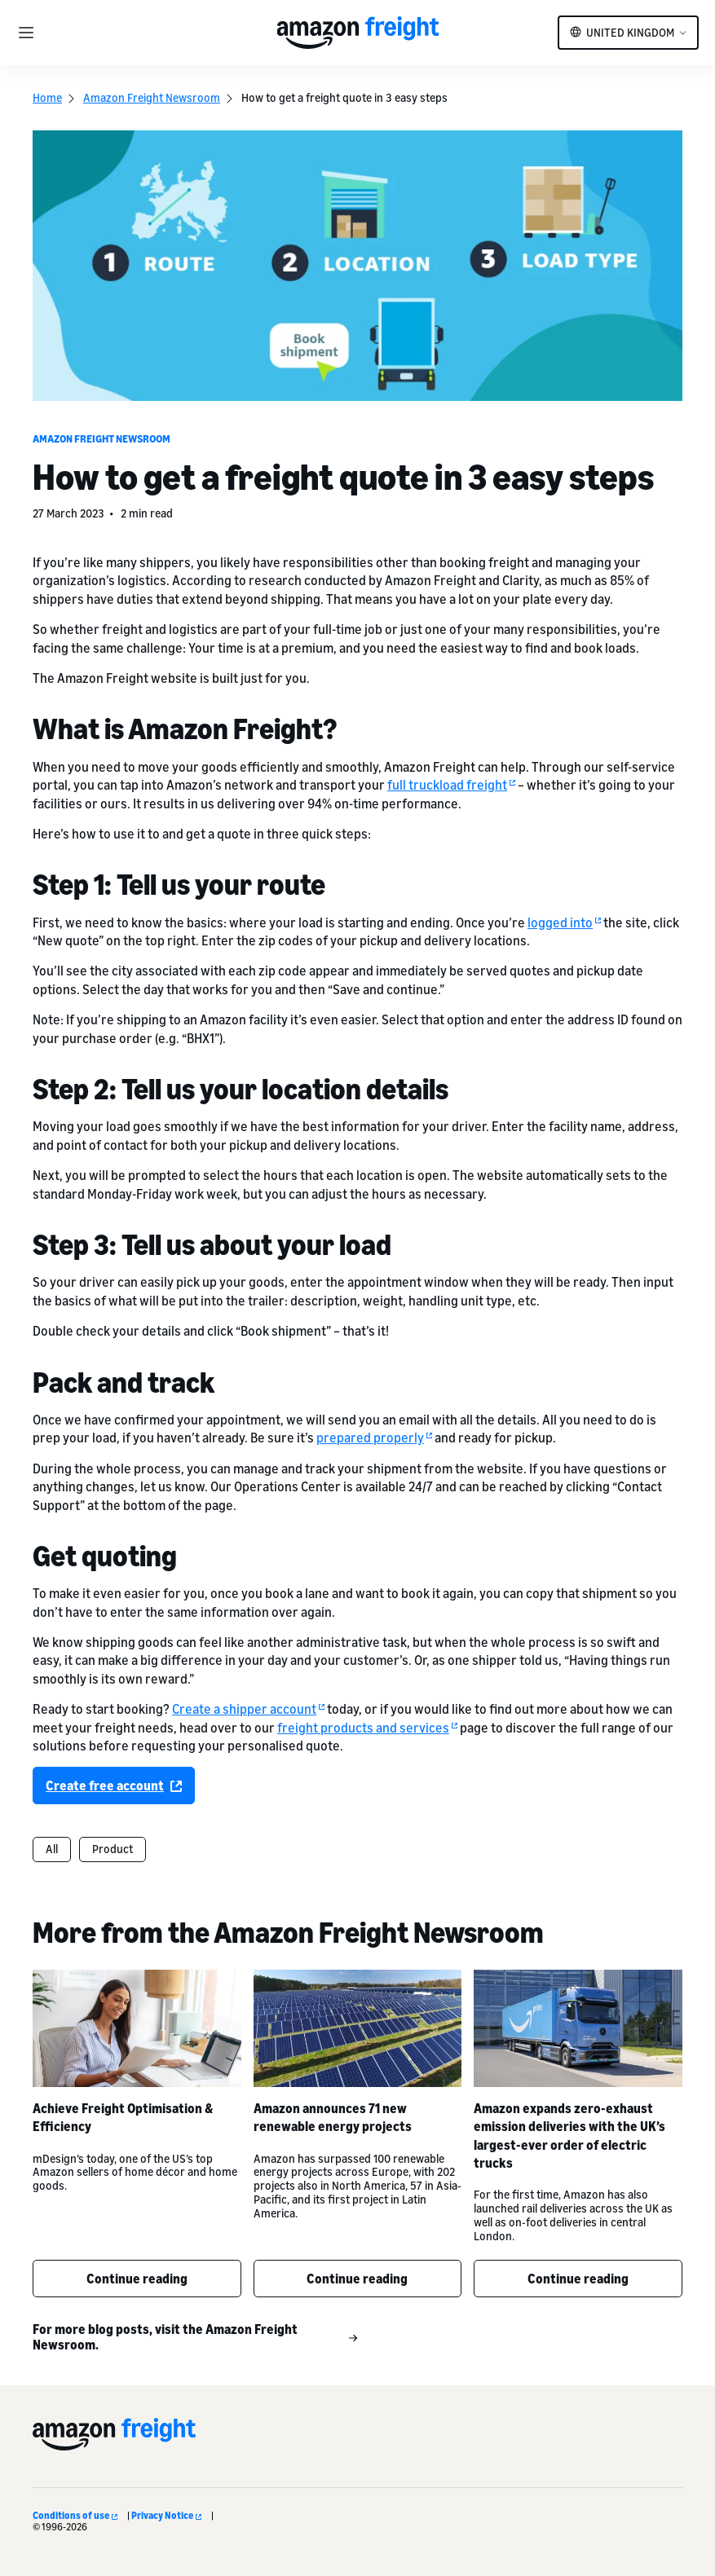 Image resolution: width=715 pixels, height=2576 pixels. Describe the element at coordinates (137, 2278) in the screenshot. I see `Continue reading` at that location.